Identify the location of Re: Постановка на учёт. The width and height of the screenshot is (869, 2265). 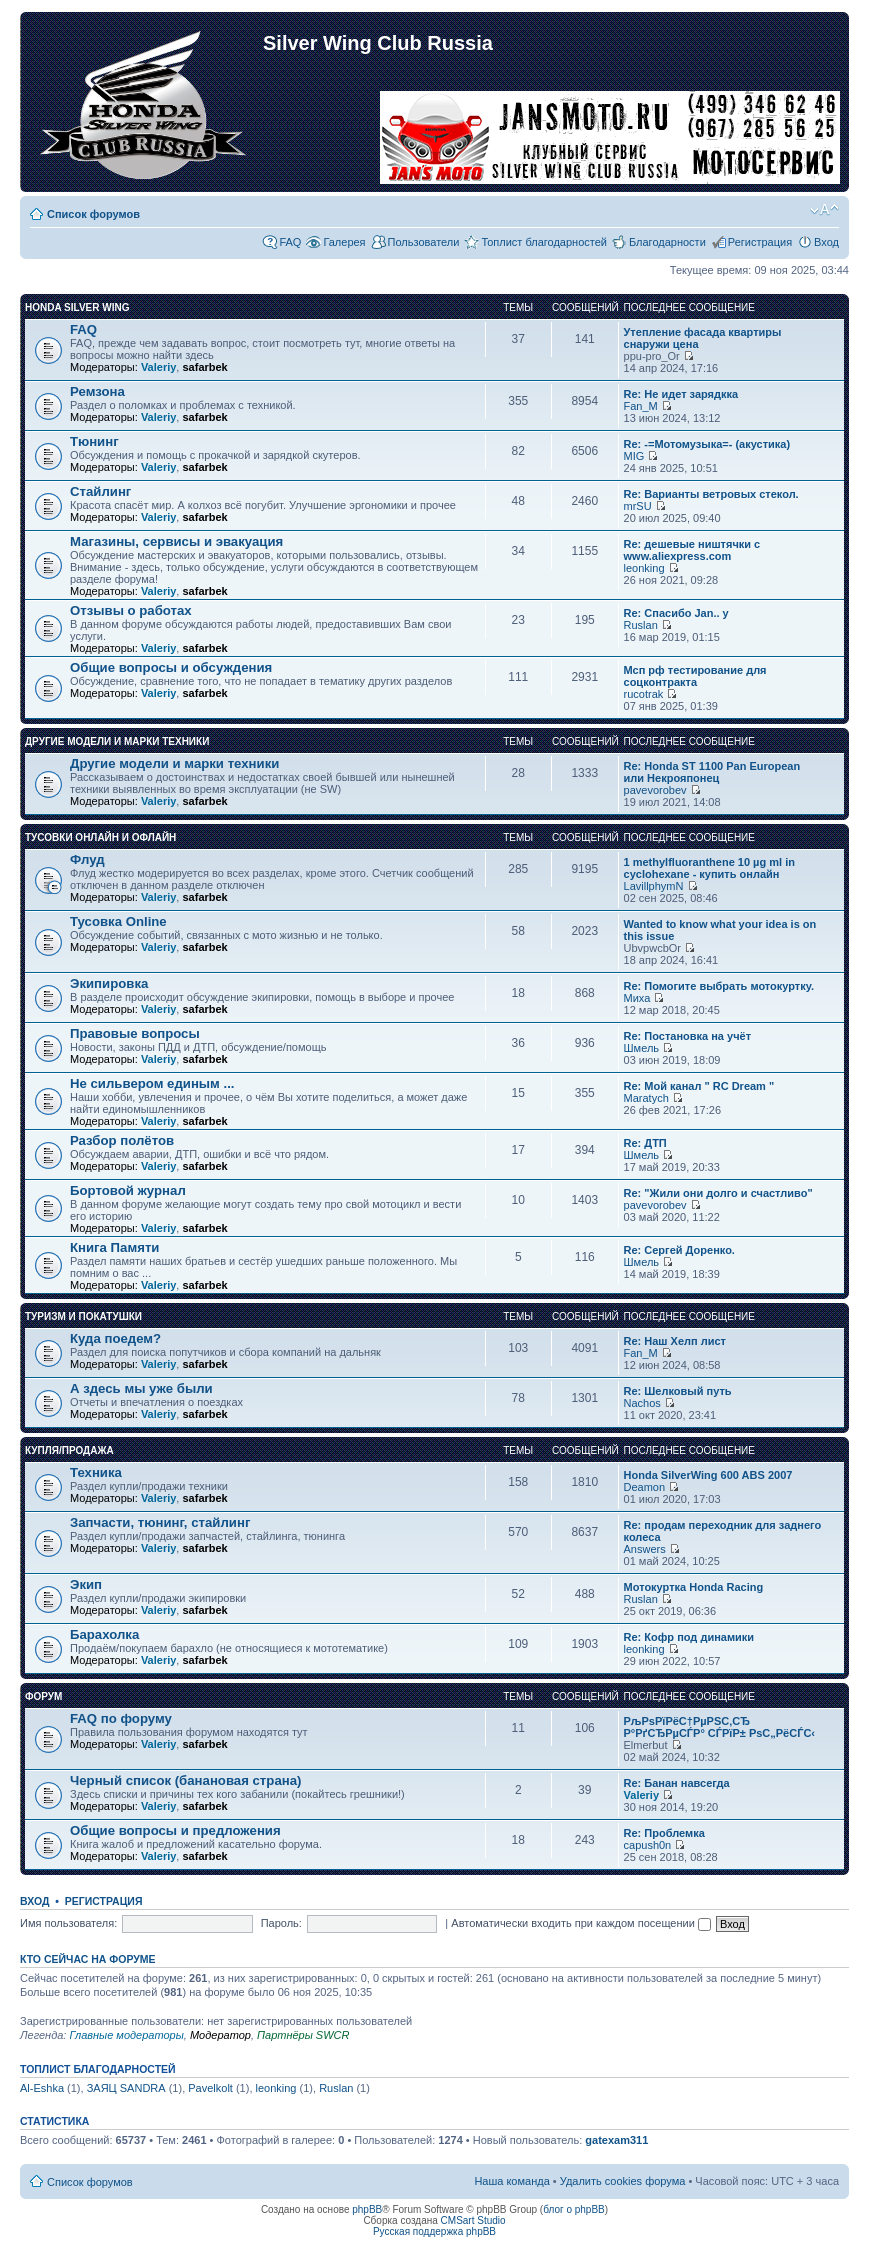
(688, 1036).